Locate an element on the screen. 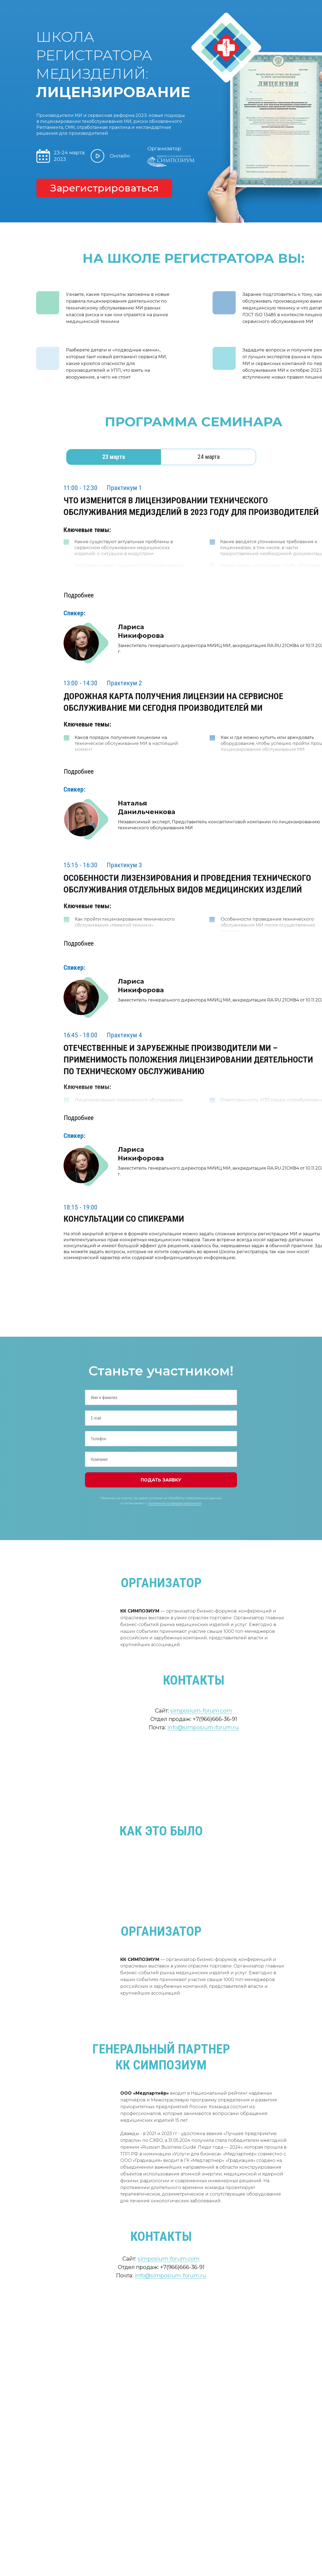 The image size is (322, 2576). ПОДАТЬ ЗАЯВКУ is located at coordinates (161, 1480).